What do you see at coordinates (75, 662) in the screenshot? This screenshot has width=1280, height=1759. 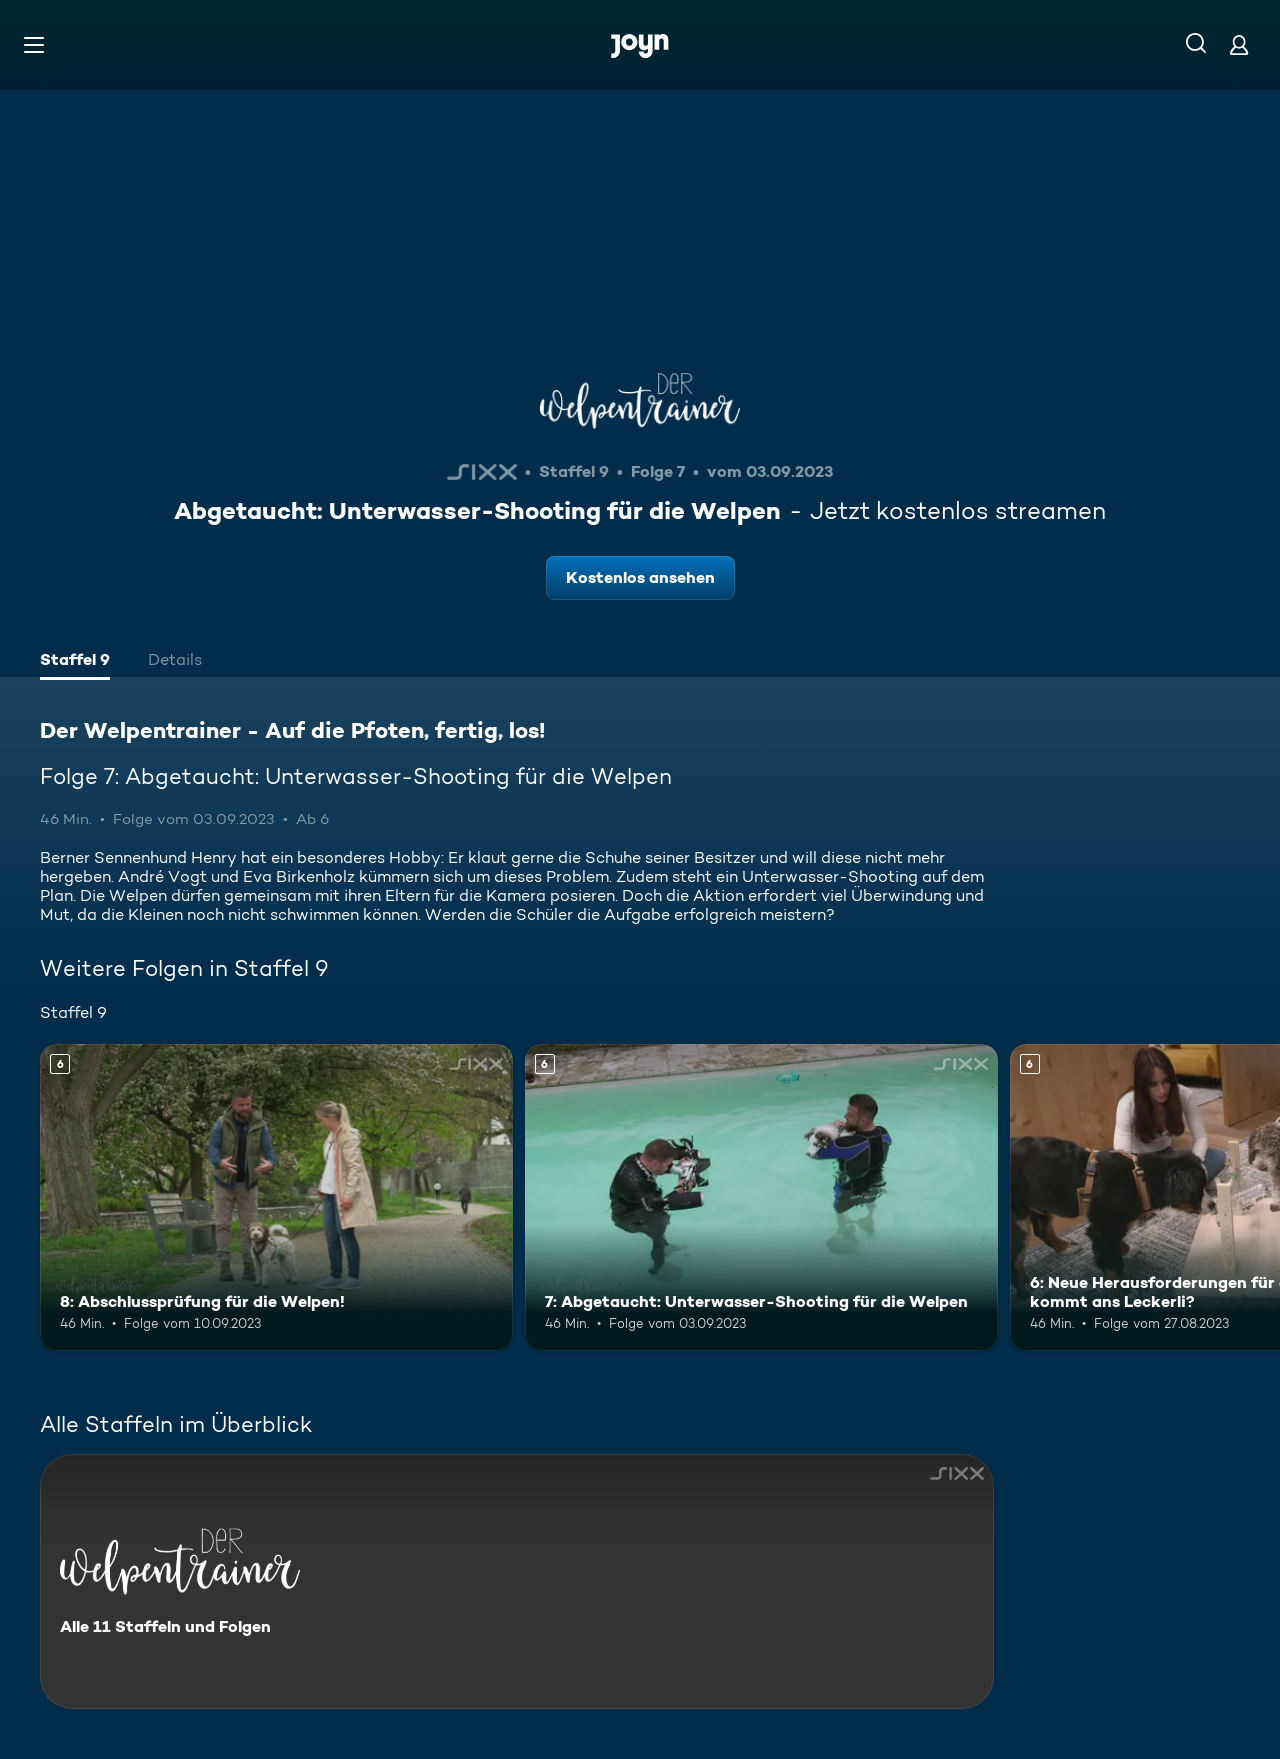 I see `[tab]` at bounding box center [75, 662].